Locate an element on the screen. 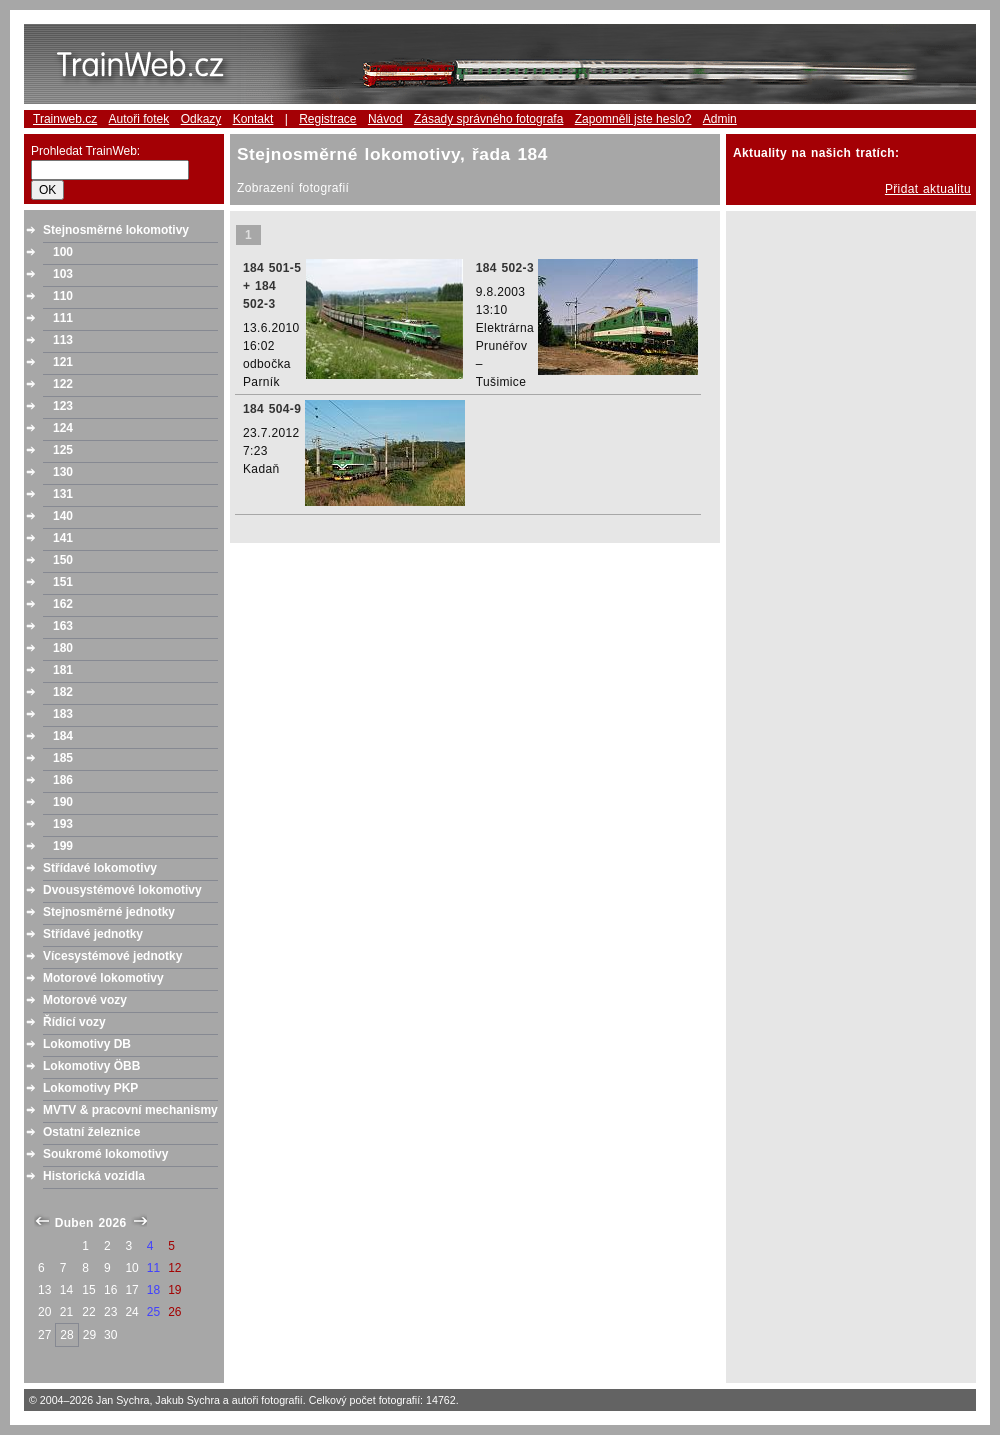 This screenshot has width=1000, height=1435. Návod is located at coordinates (385, 119).